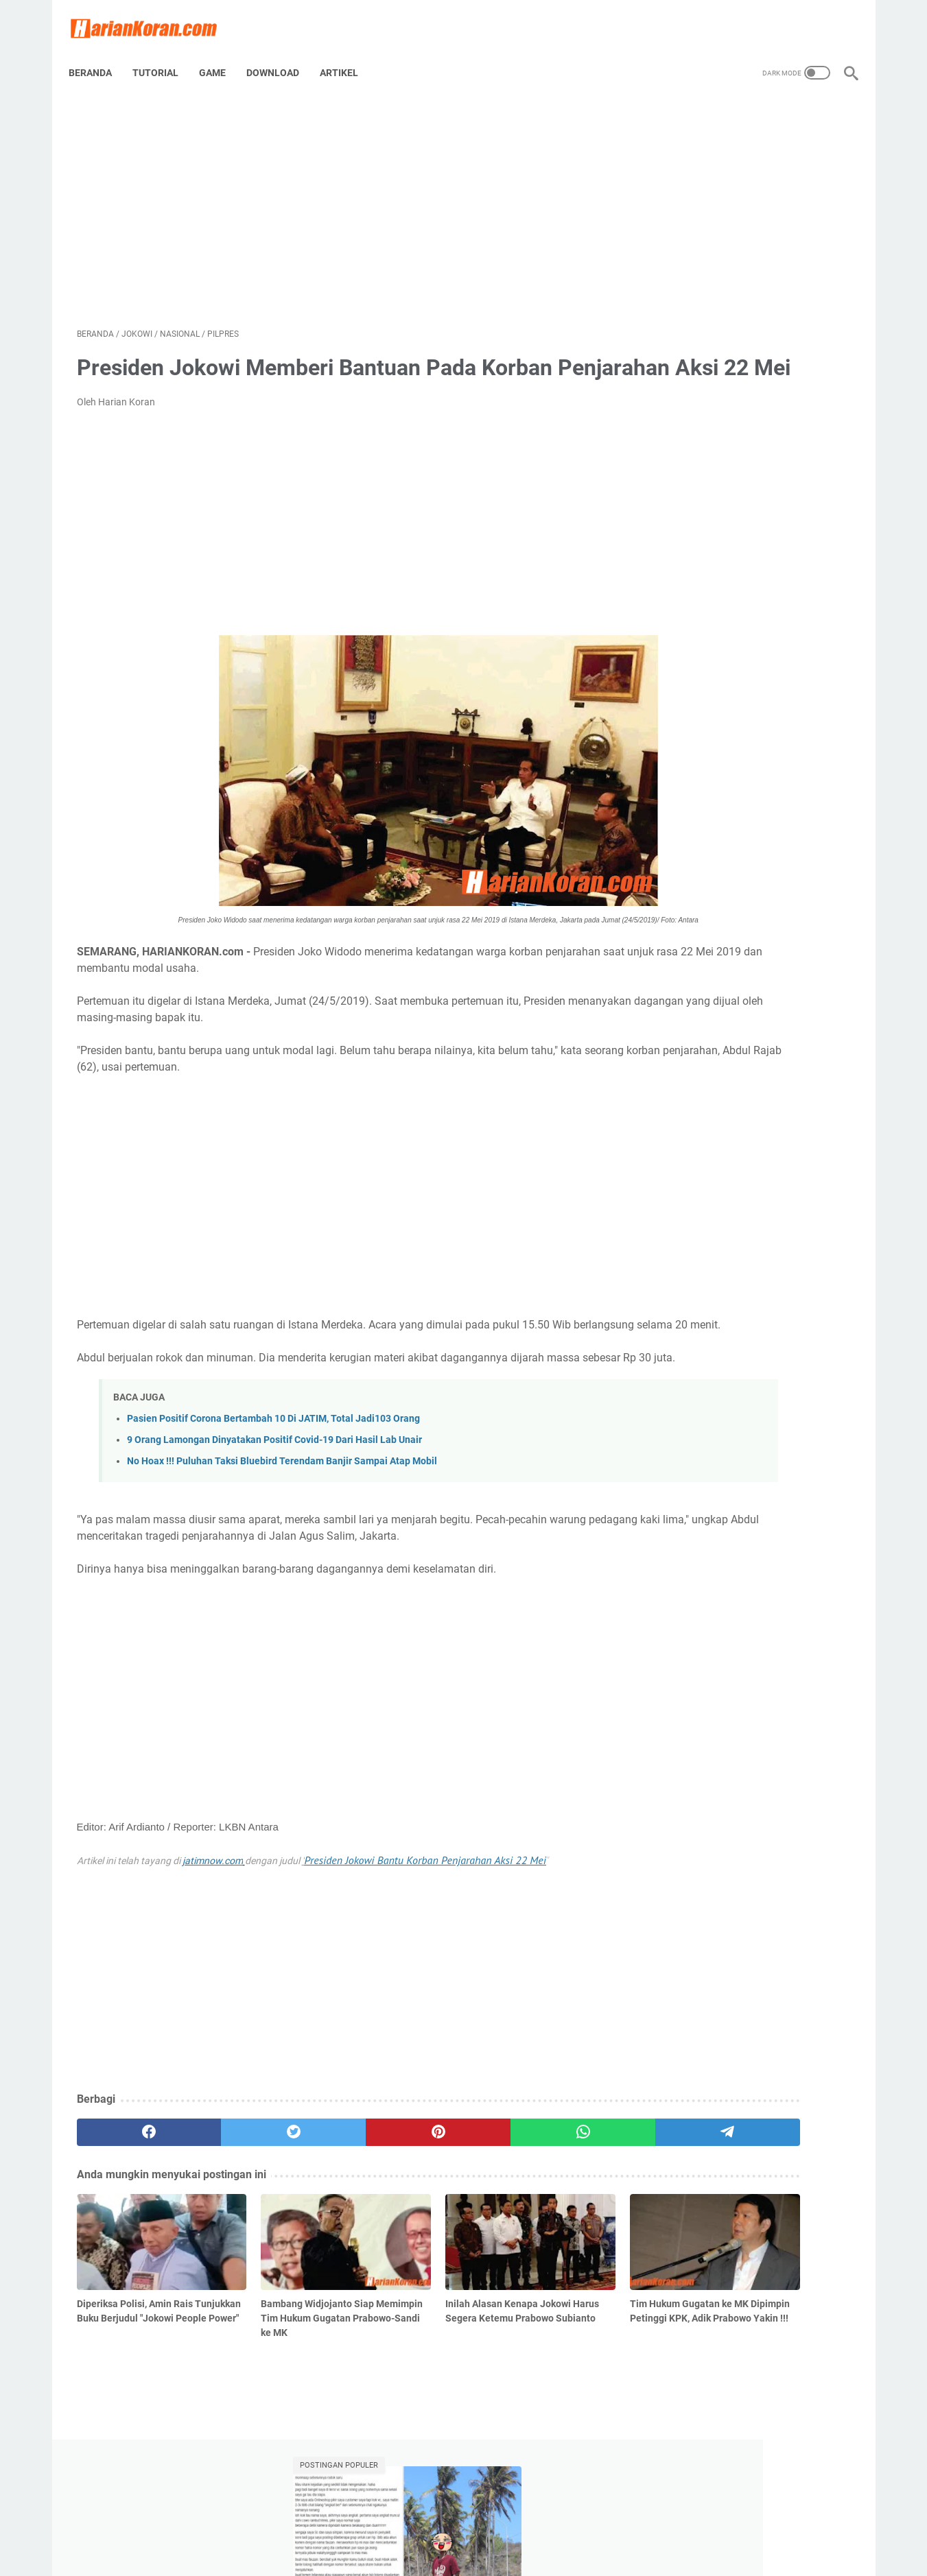 This screenshot has width=927, height=2576. What do you see at coordinates (336, 2203) in the screenshot?
I see `[pinterest]` at bounding box center [336, 2203].